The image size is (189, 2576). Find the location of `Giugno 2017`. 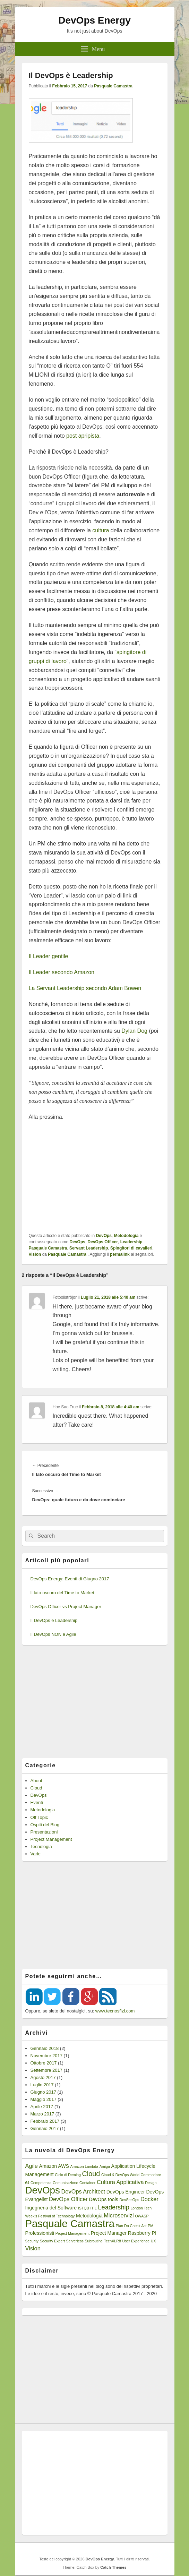

Giugno 2017 is located at coordinates (43, 2092).